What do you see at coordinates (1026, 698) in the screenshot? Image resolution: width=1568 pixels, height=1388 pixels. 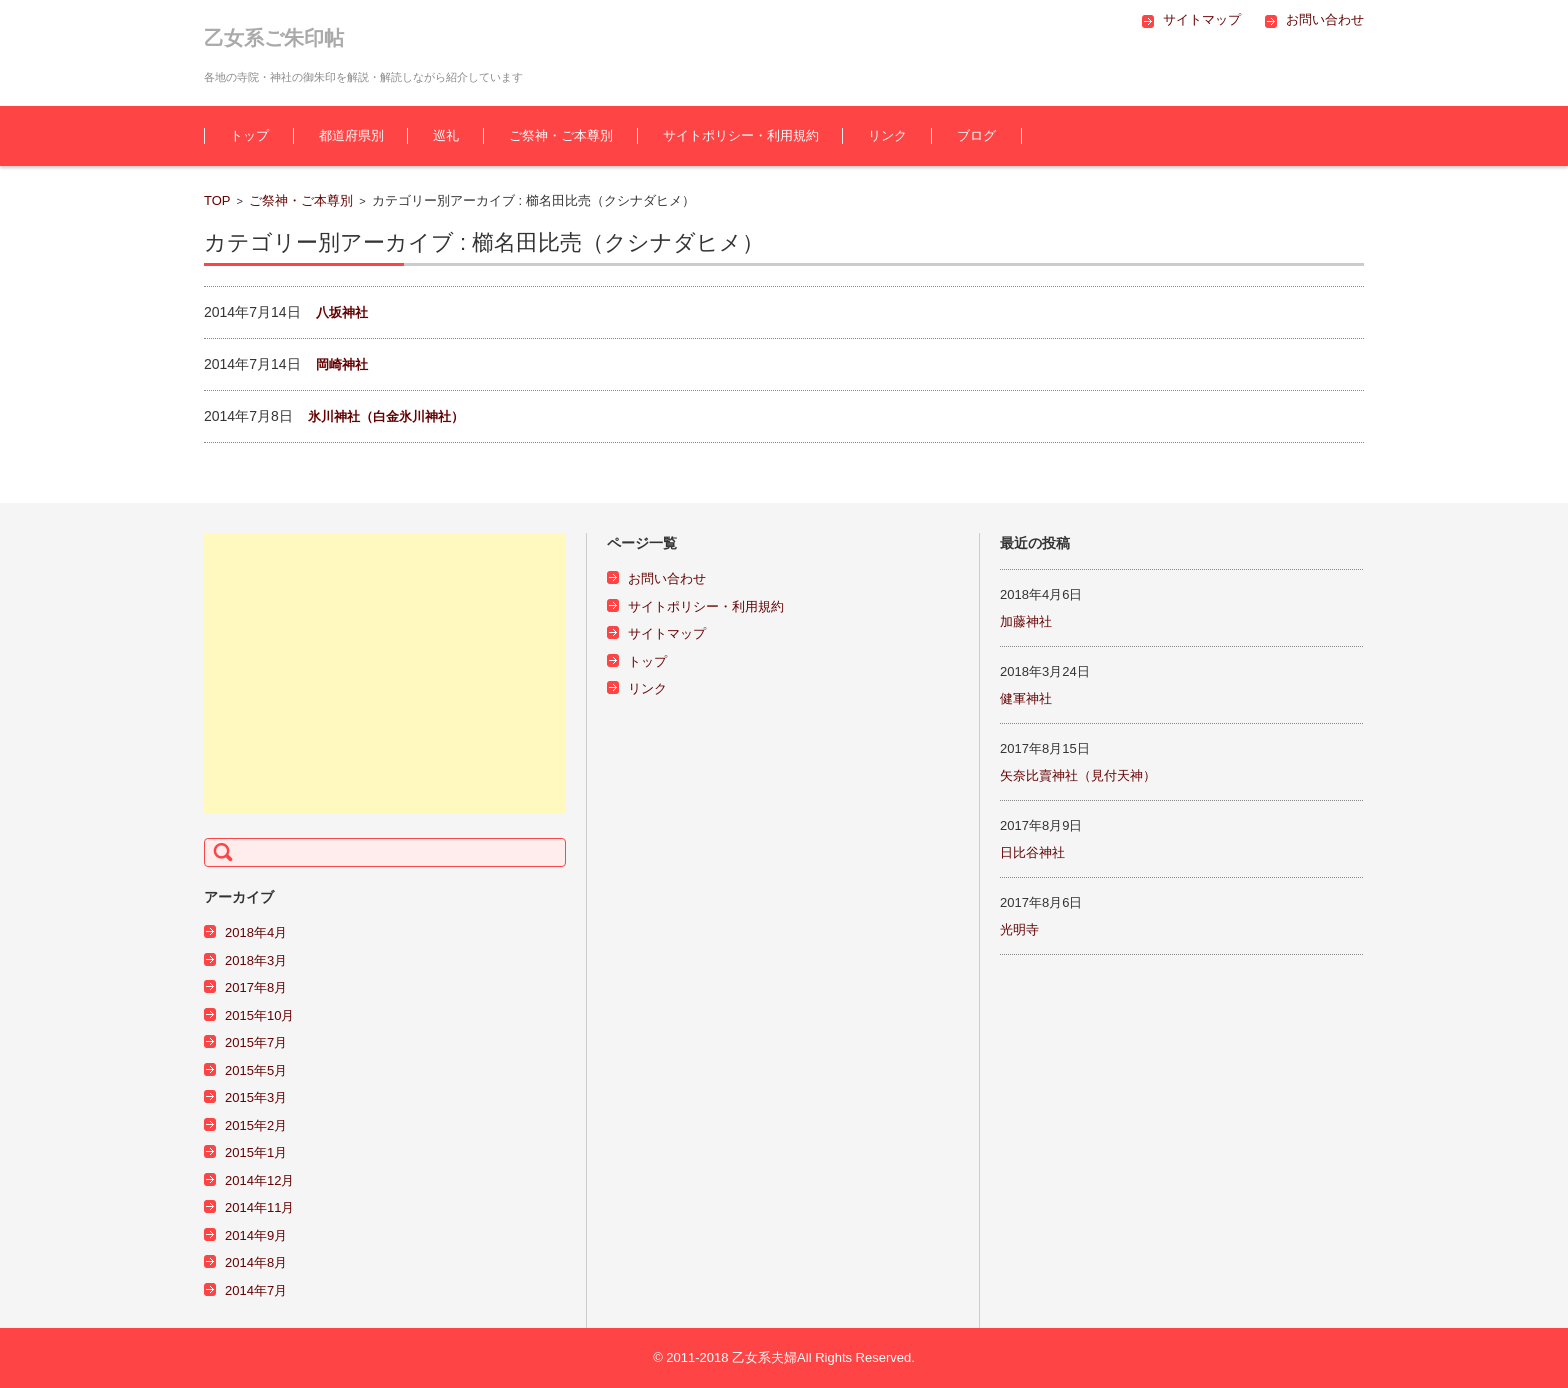 I see `健軍神社` at bounding box center [1026, 698].